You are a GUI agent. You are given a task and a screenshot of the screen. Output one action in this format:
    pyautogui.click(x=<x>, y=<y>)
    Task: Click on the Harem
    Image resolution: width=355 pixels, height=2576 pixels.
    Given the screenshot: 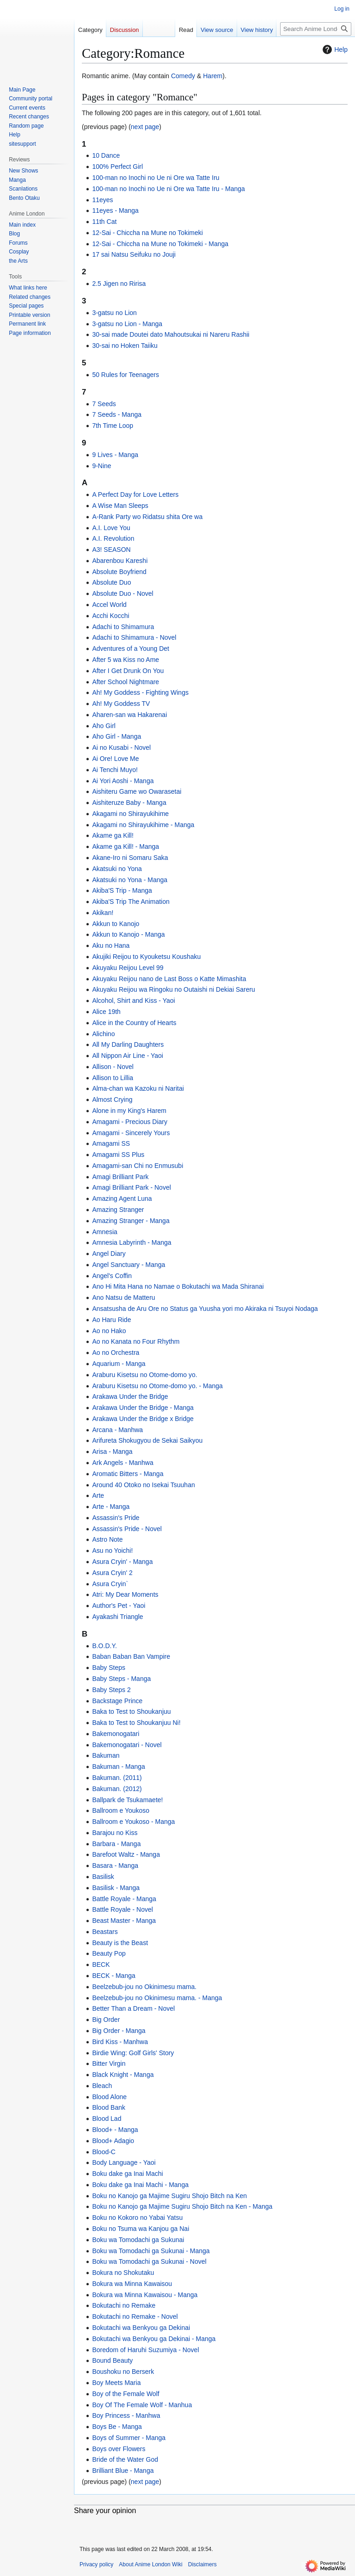 What is the action you would take?
    pyautogui.click(x=212, y=76)
    